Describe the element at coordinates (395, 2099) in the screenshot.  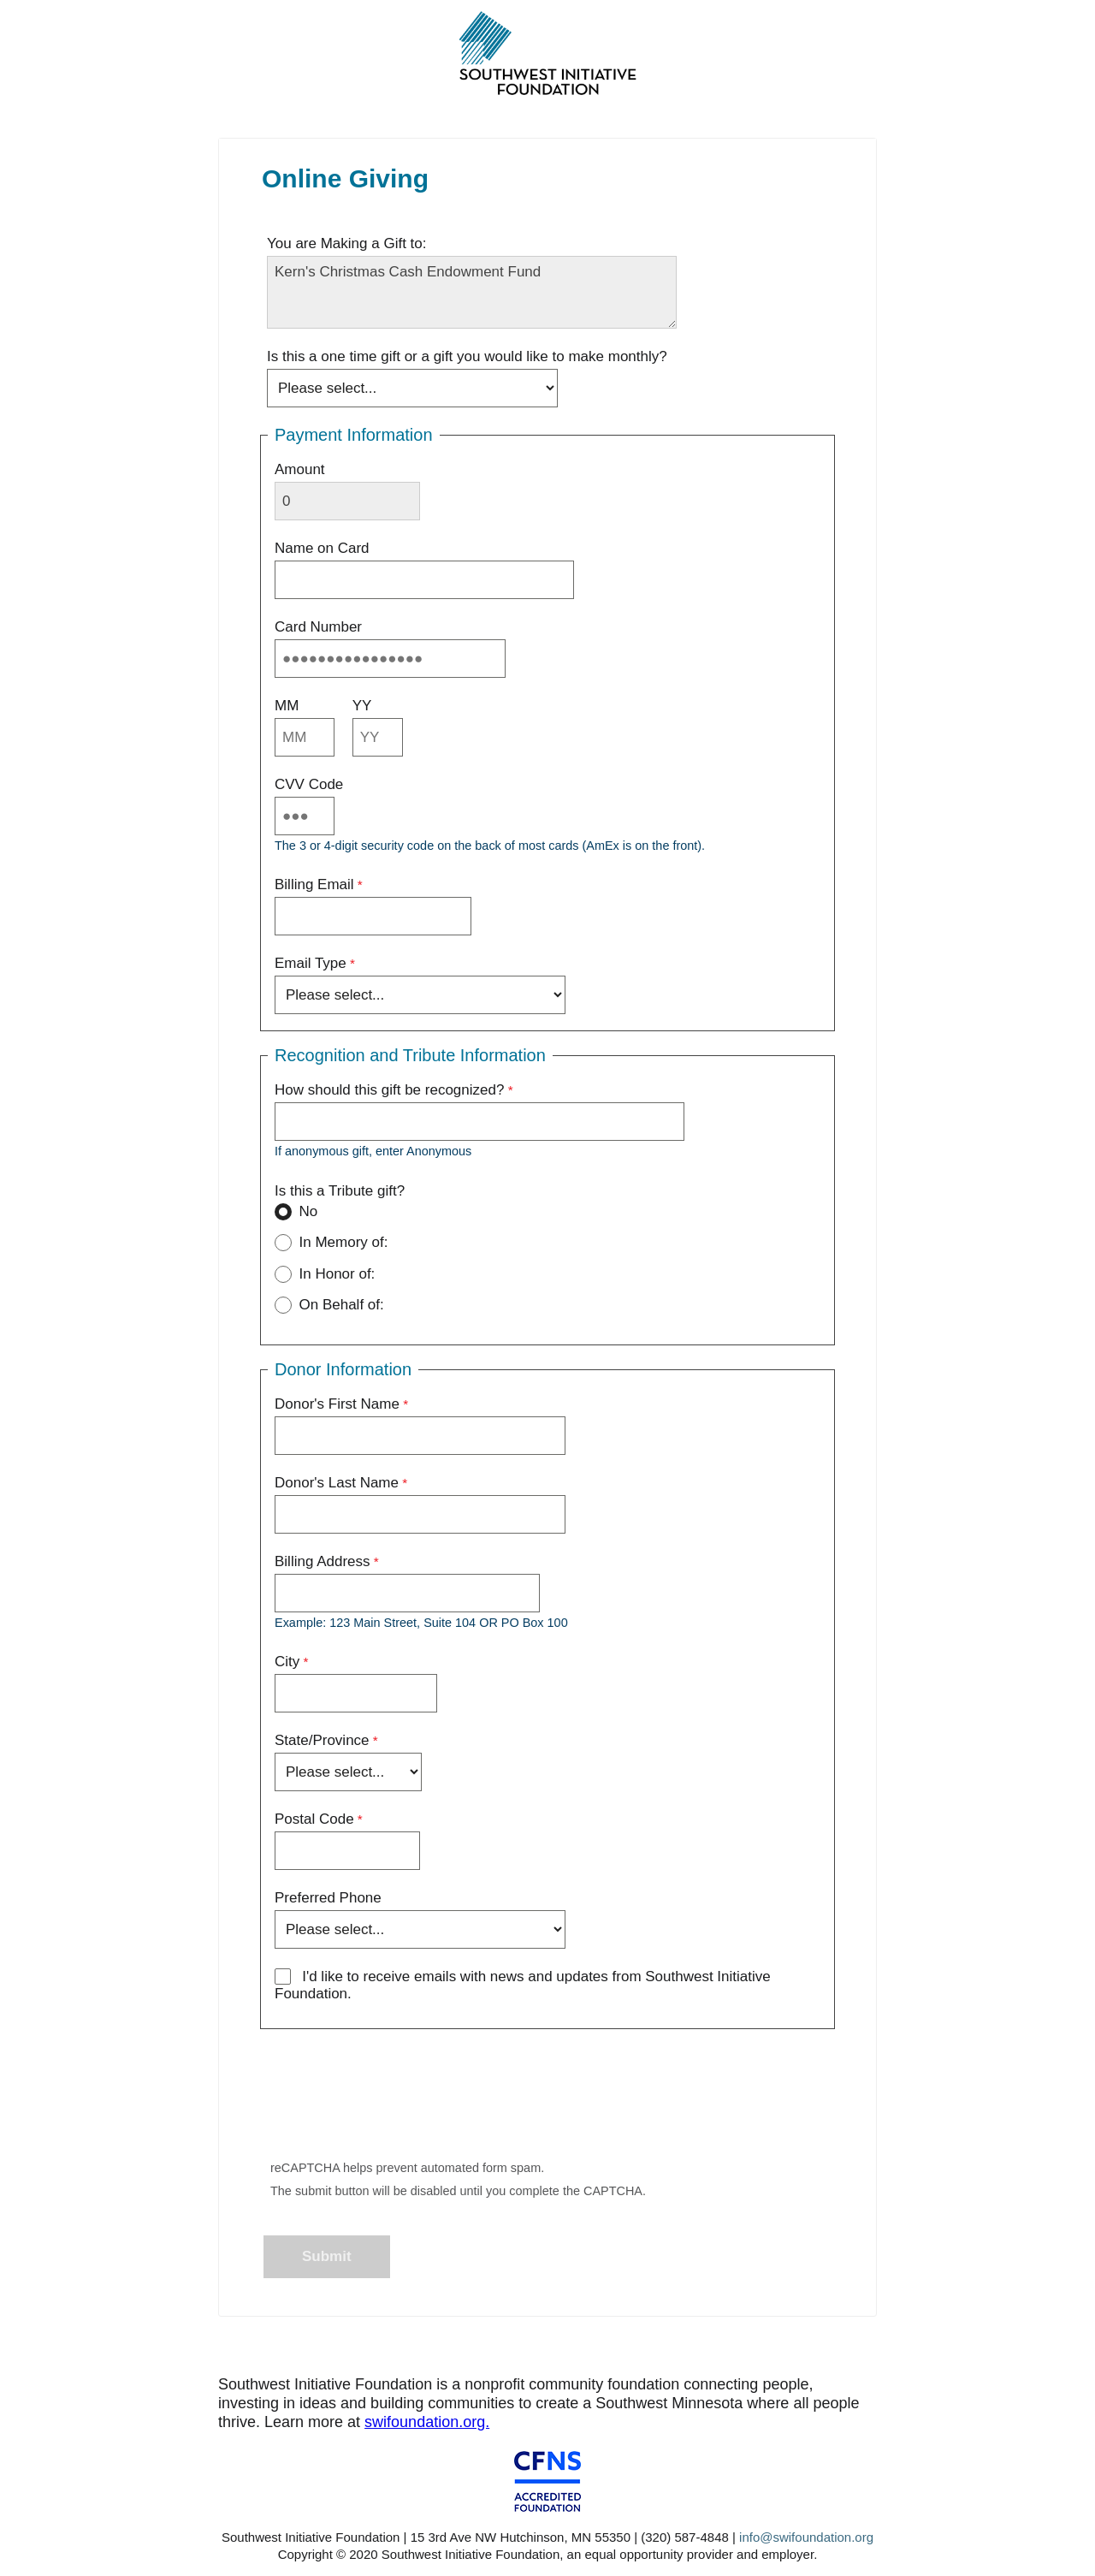
I see `[presentation]` at that location.